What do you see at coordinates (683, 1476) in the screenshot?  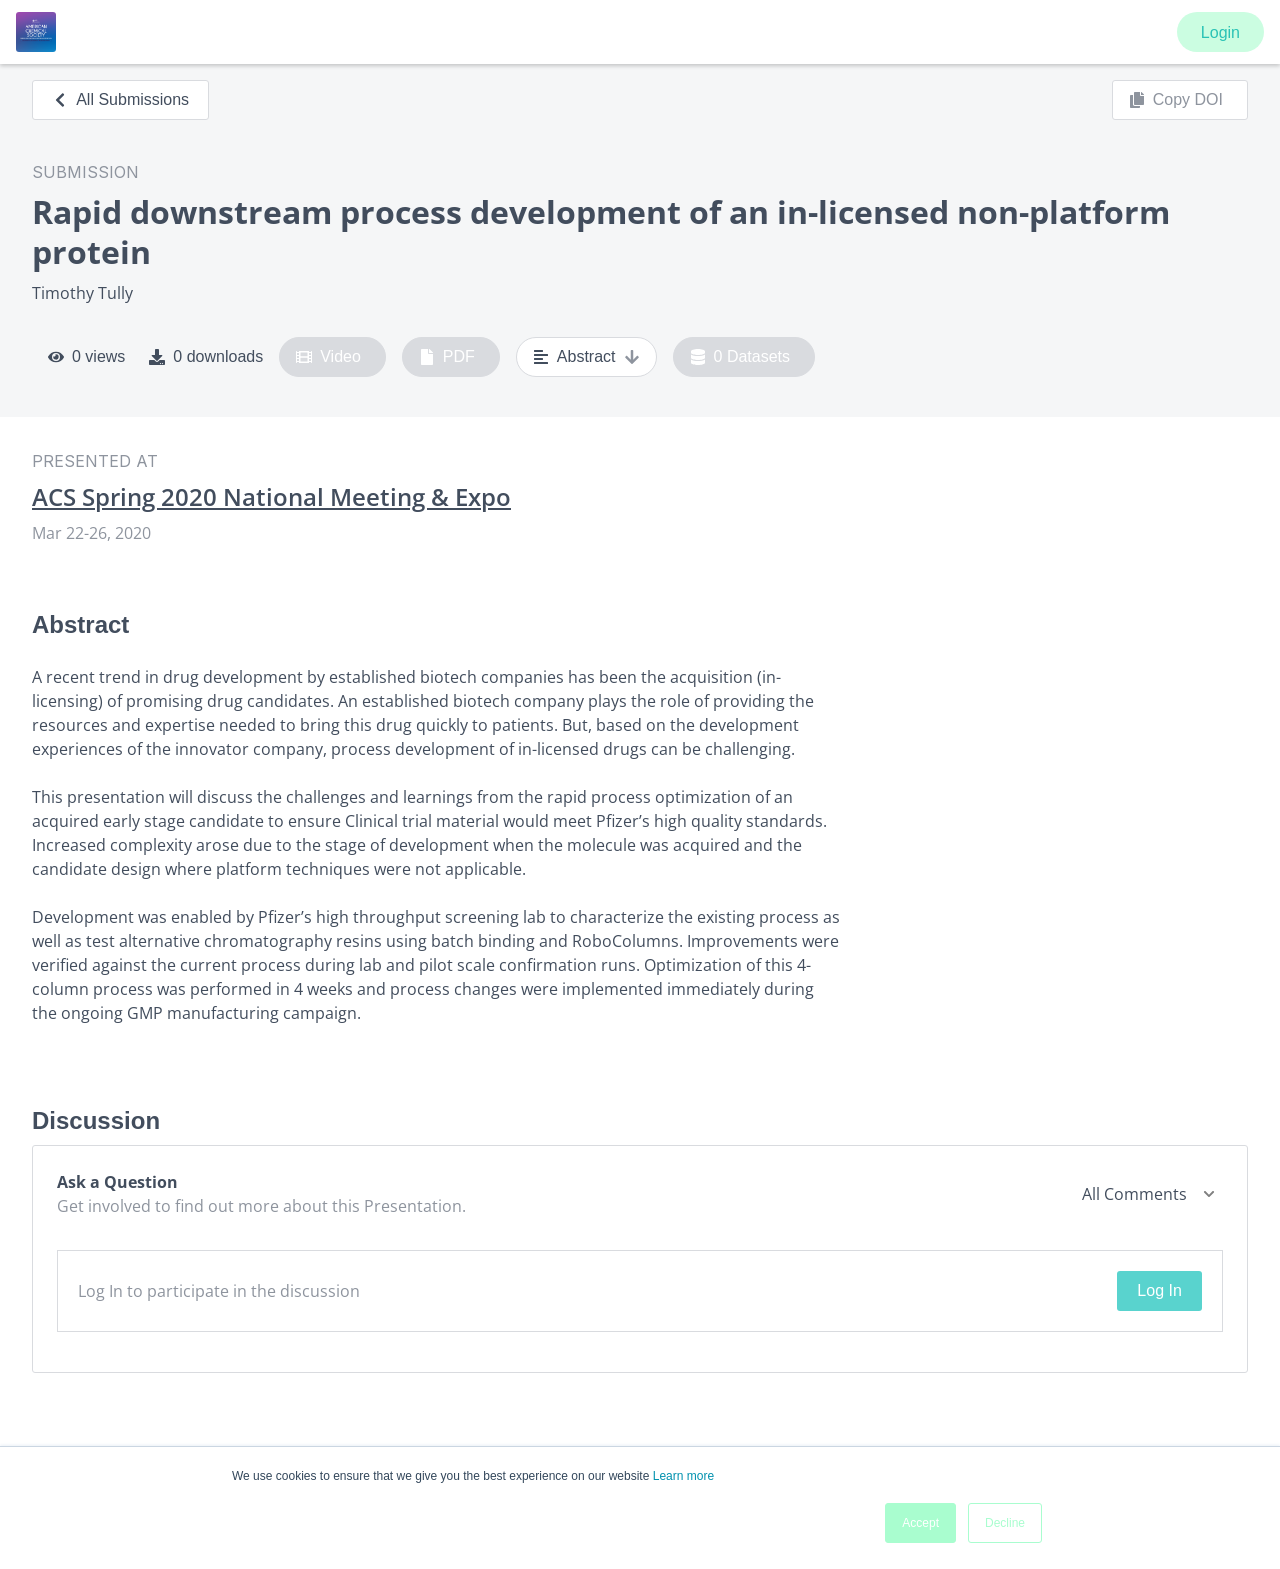 I see `Learn more` at bounding box center [683, 1476].